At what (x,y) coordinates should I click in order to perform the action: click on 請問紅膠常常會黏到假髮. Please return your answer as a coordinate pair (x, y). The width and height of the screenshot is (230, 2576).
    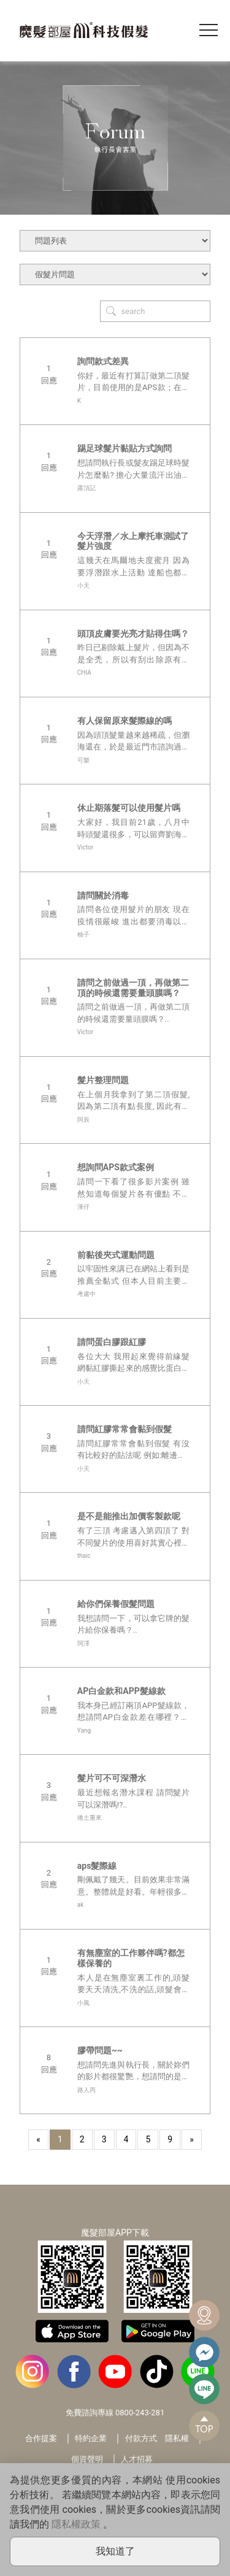
    Looking at the image, I should click on (124, 1429).